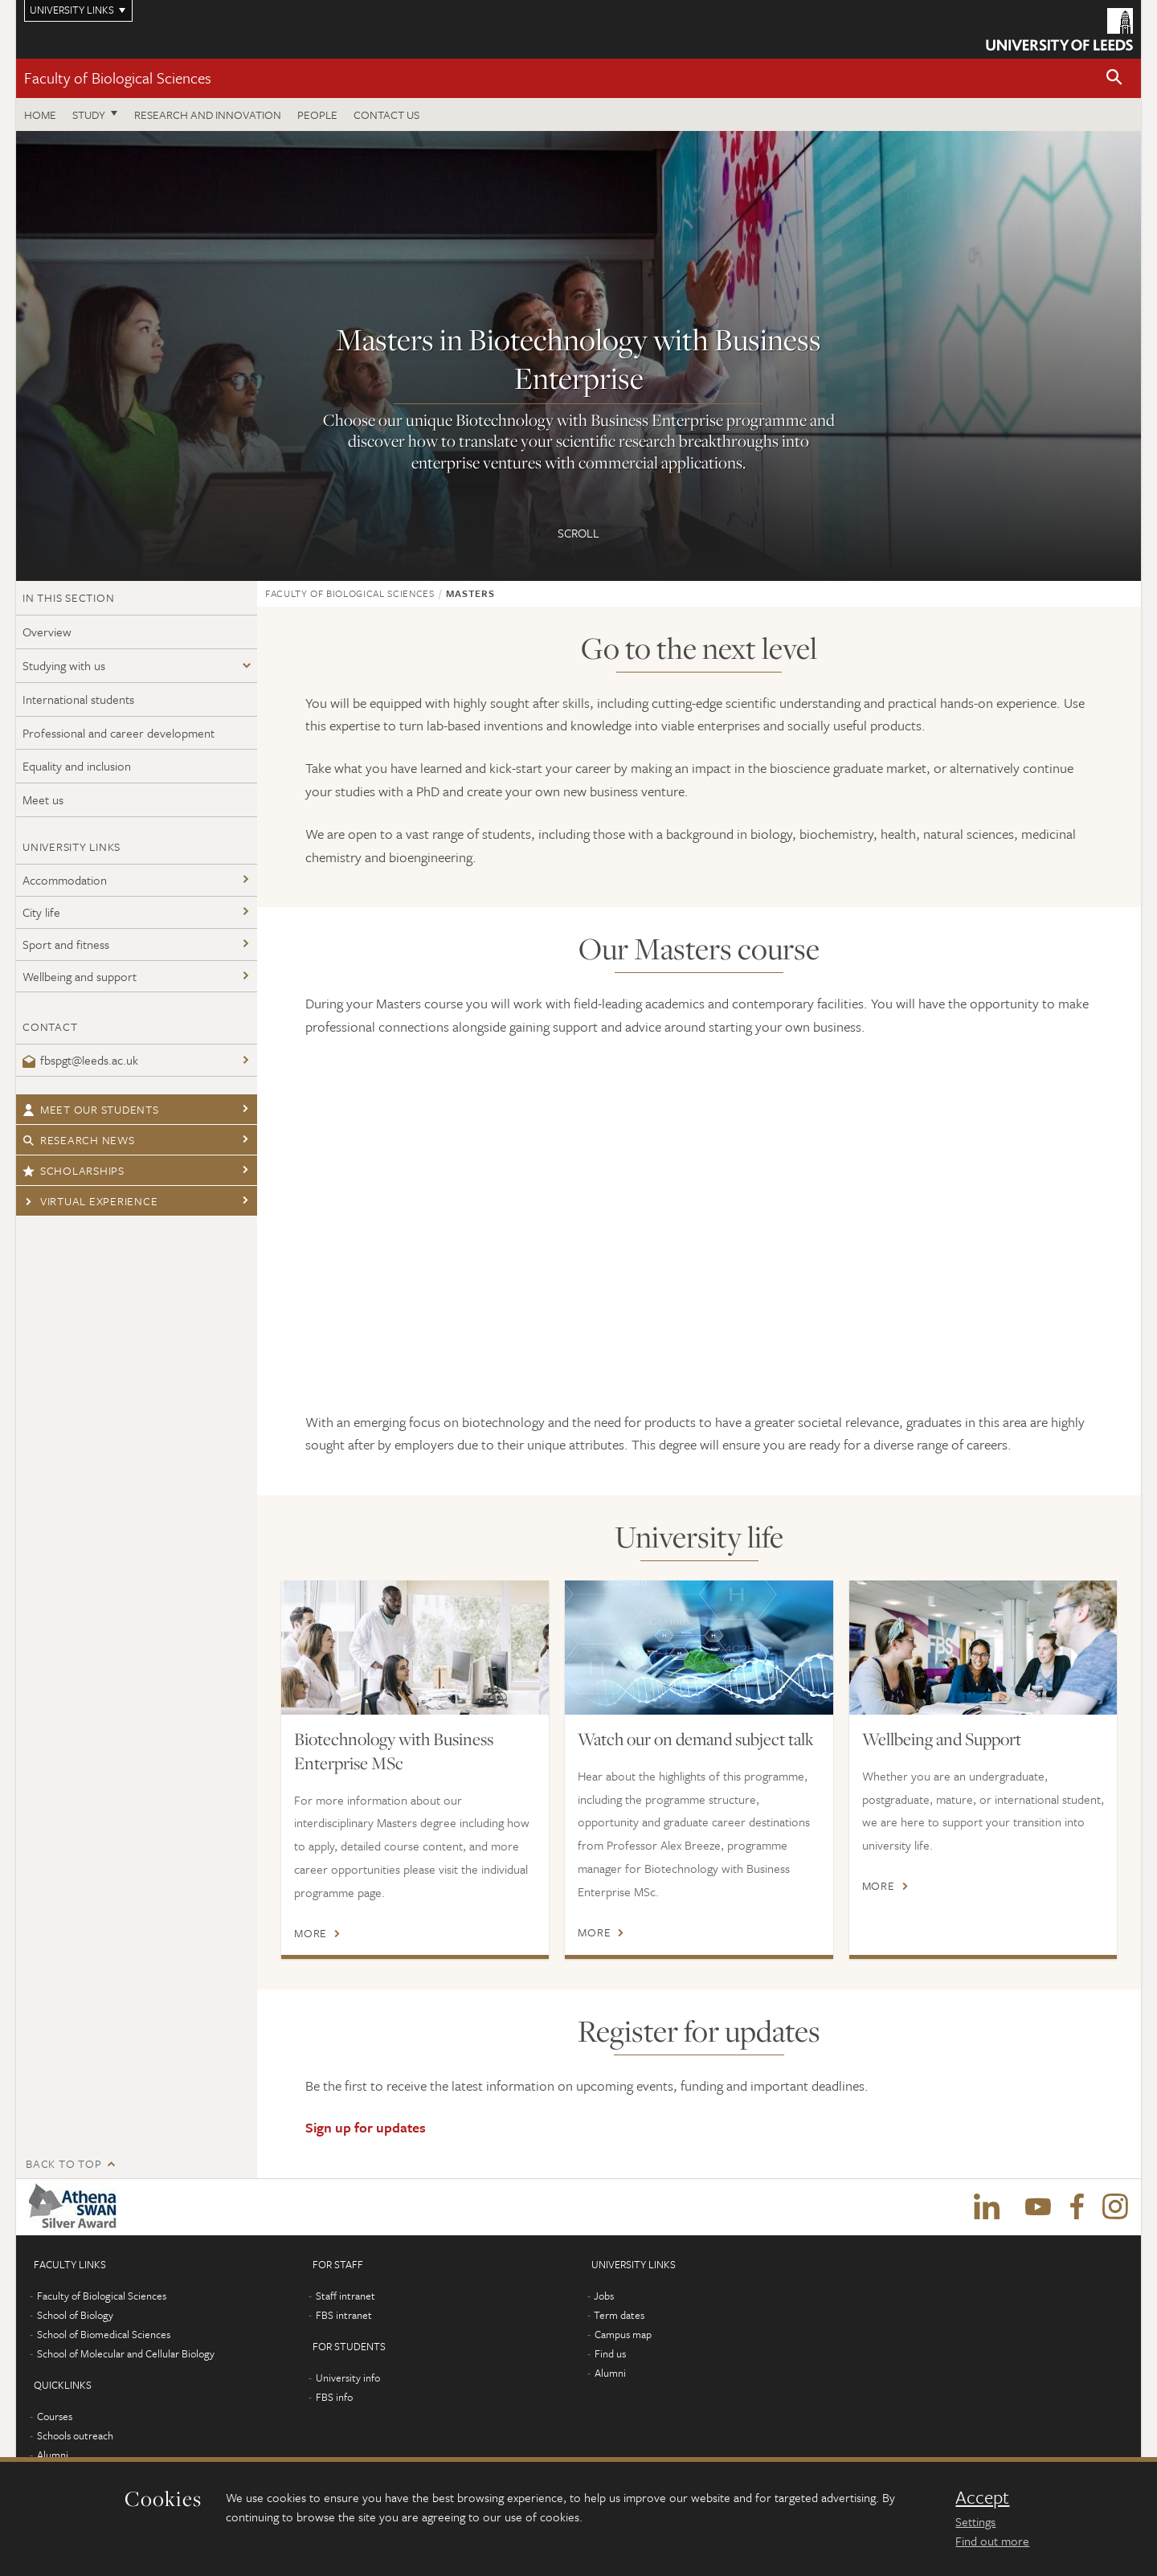 Image resolution: width=1157 pixels, height=2576 pixels. I want to click on Contact us, so click(386, 114).